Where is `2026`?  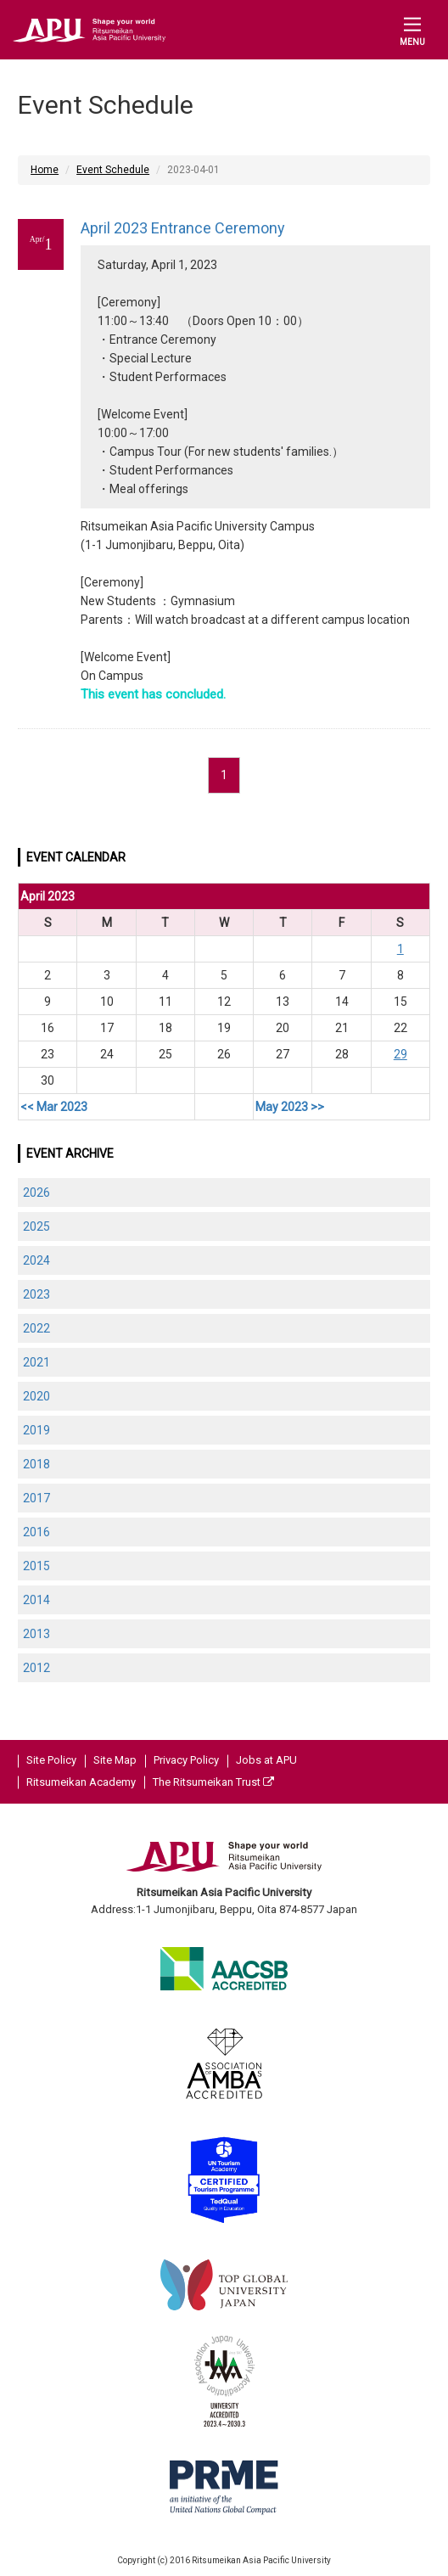 2026 is located at coordinates (36, 1192).